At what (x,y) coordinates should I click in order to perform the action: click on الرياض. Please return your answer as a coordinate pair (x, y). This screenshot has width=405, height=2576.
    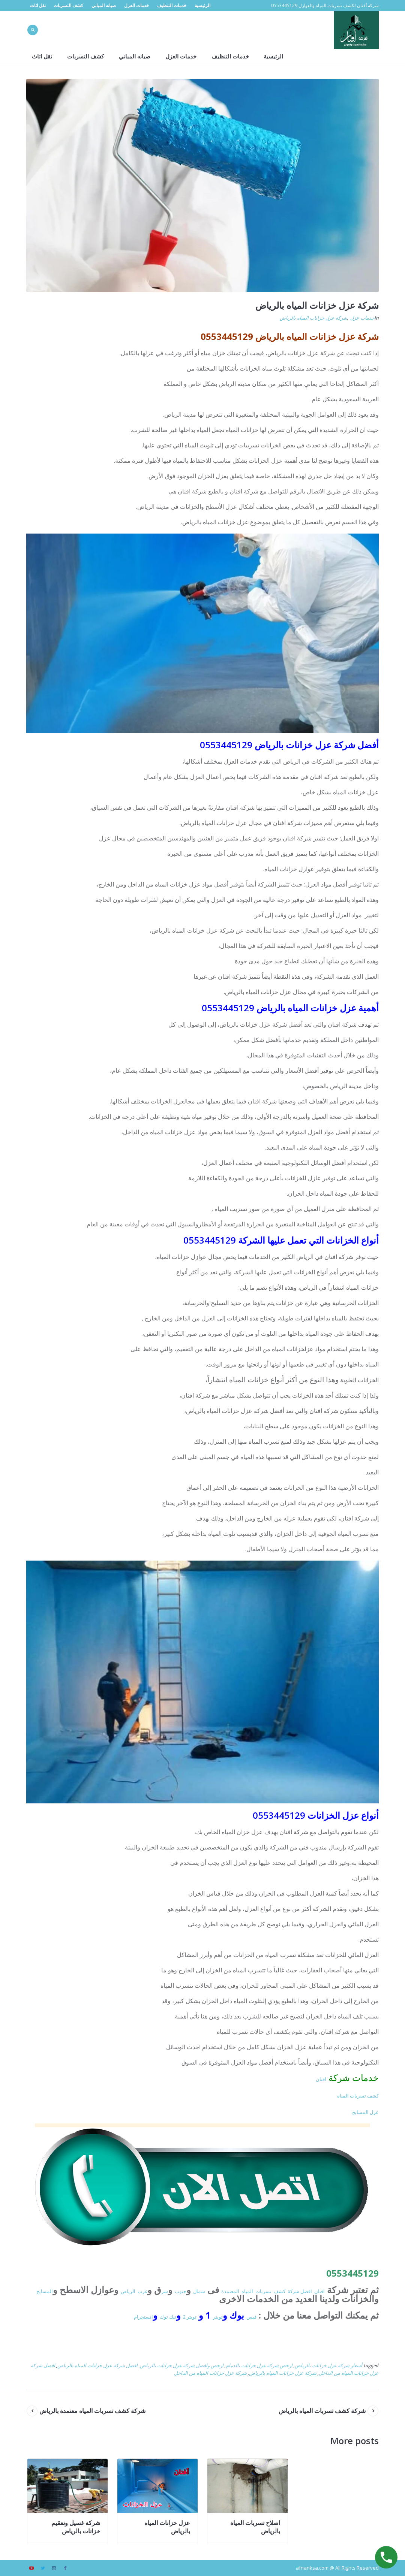
    Looking at the image, I should click on (128, 2291).